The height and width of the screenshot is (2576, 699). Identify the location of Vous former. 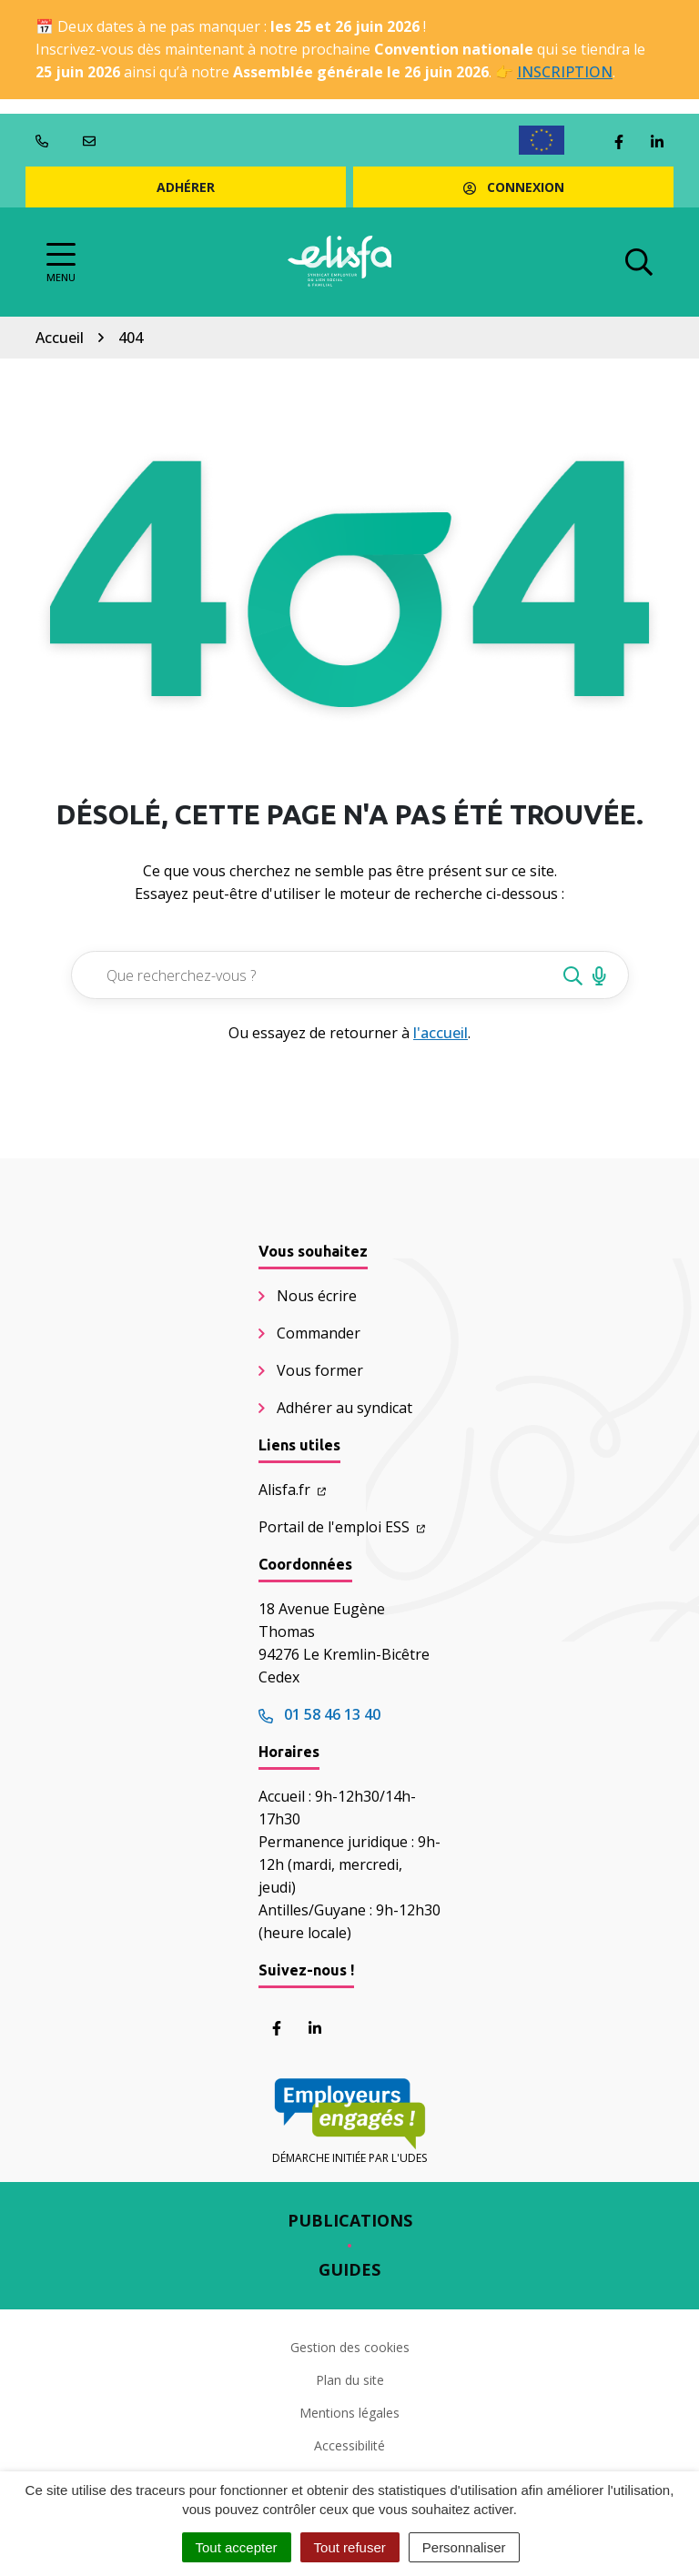
(320, 1370).